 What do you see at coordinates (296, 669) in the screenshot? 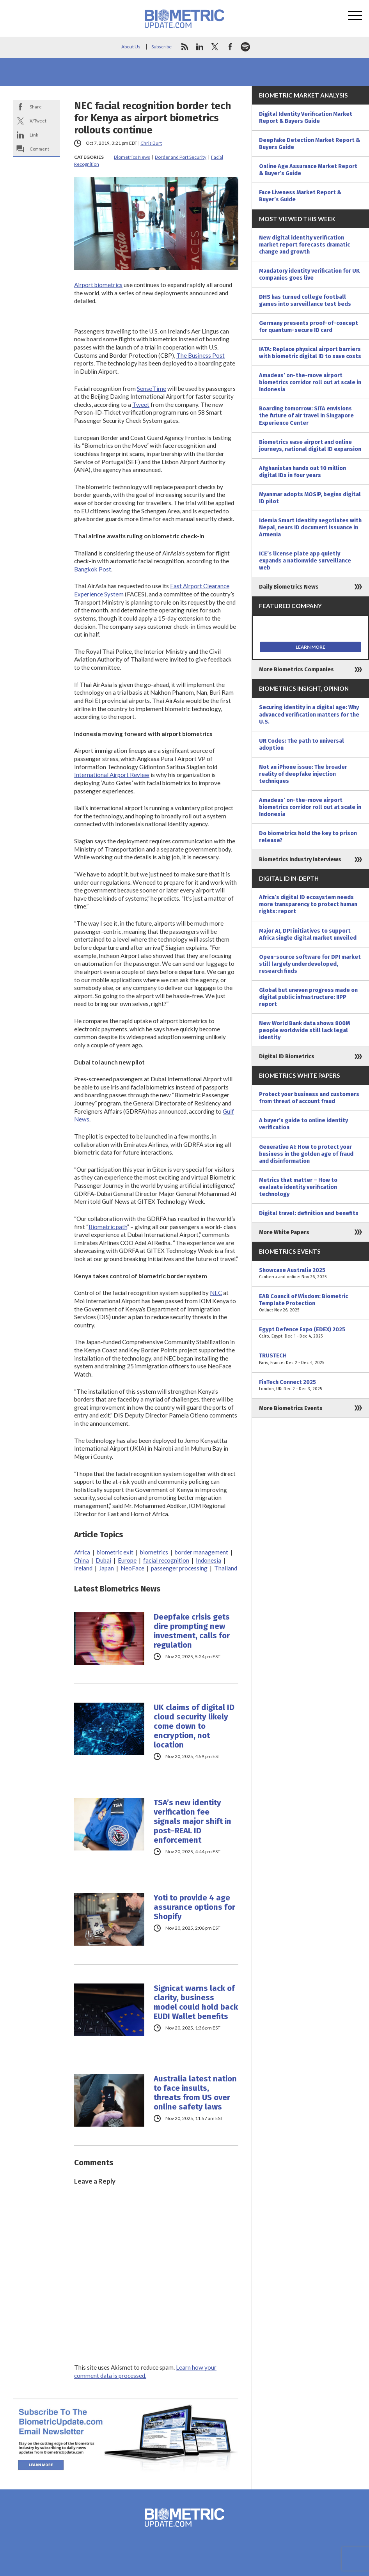
I see `More Biometrics Companies` at bounding box center [296, 669].